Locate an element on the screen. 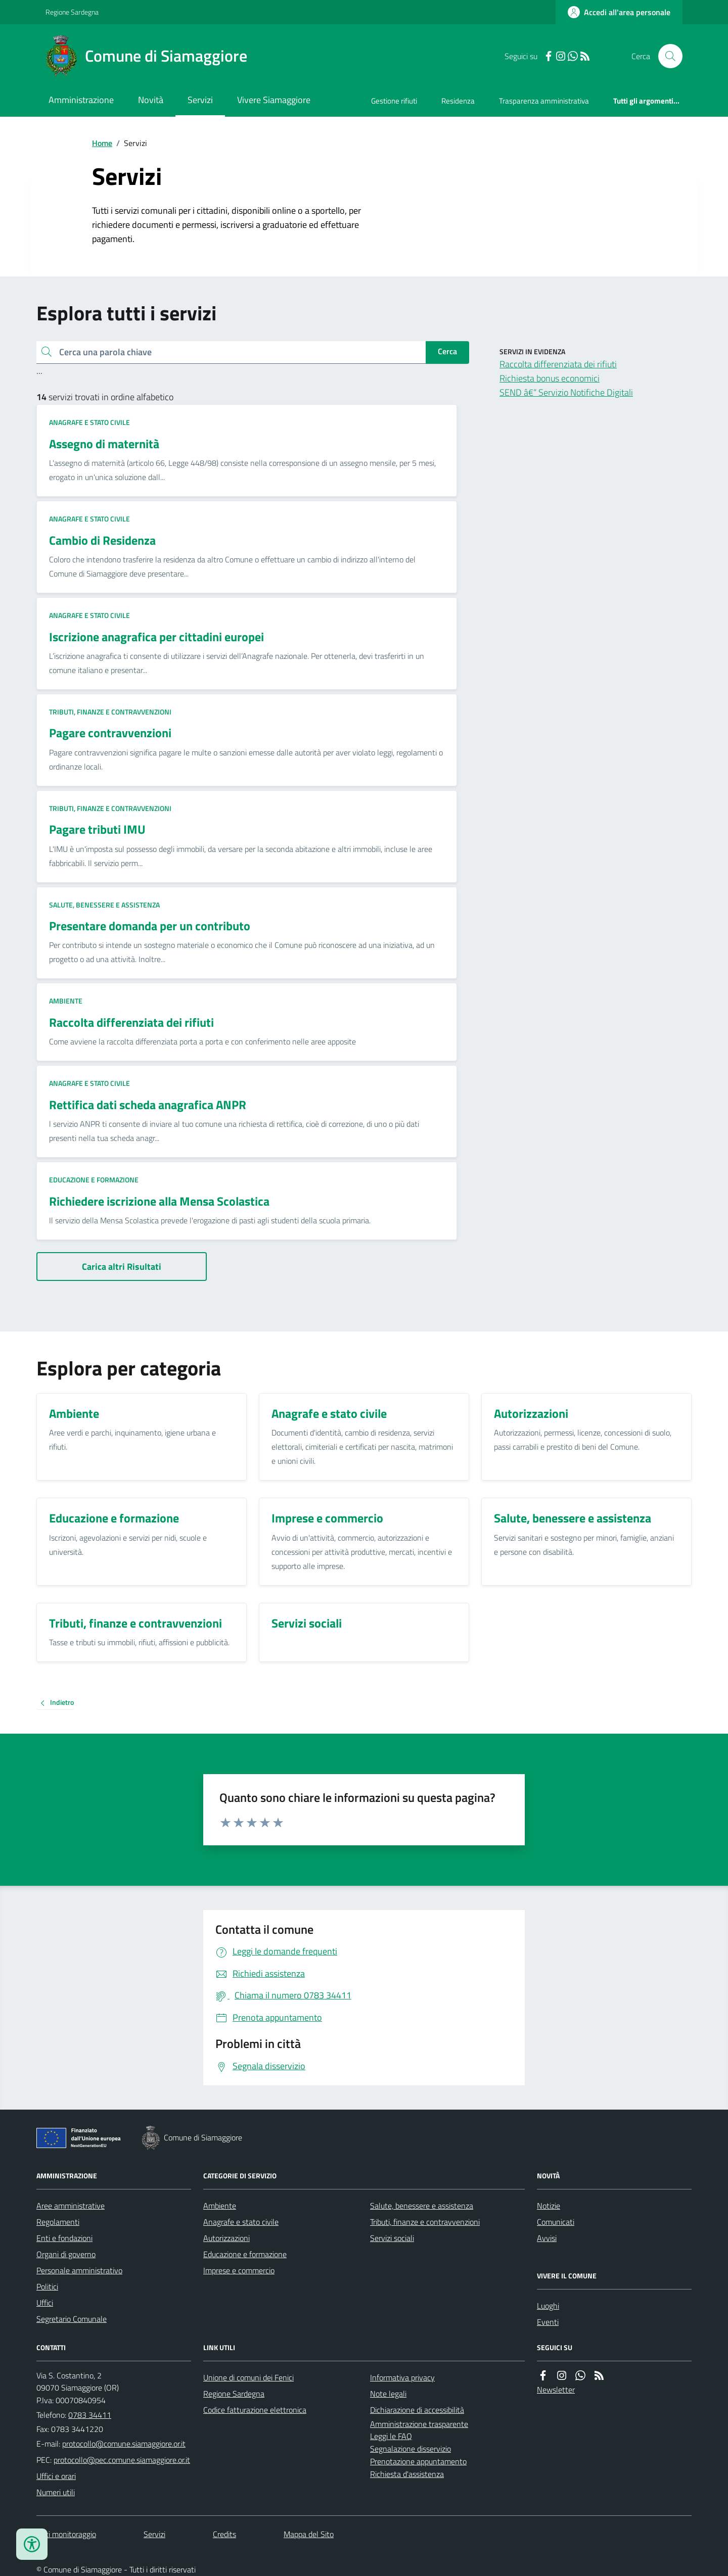 This screenshot has height=2576, width=728. Gestione rifiuti is located at coordinates (394, 101).